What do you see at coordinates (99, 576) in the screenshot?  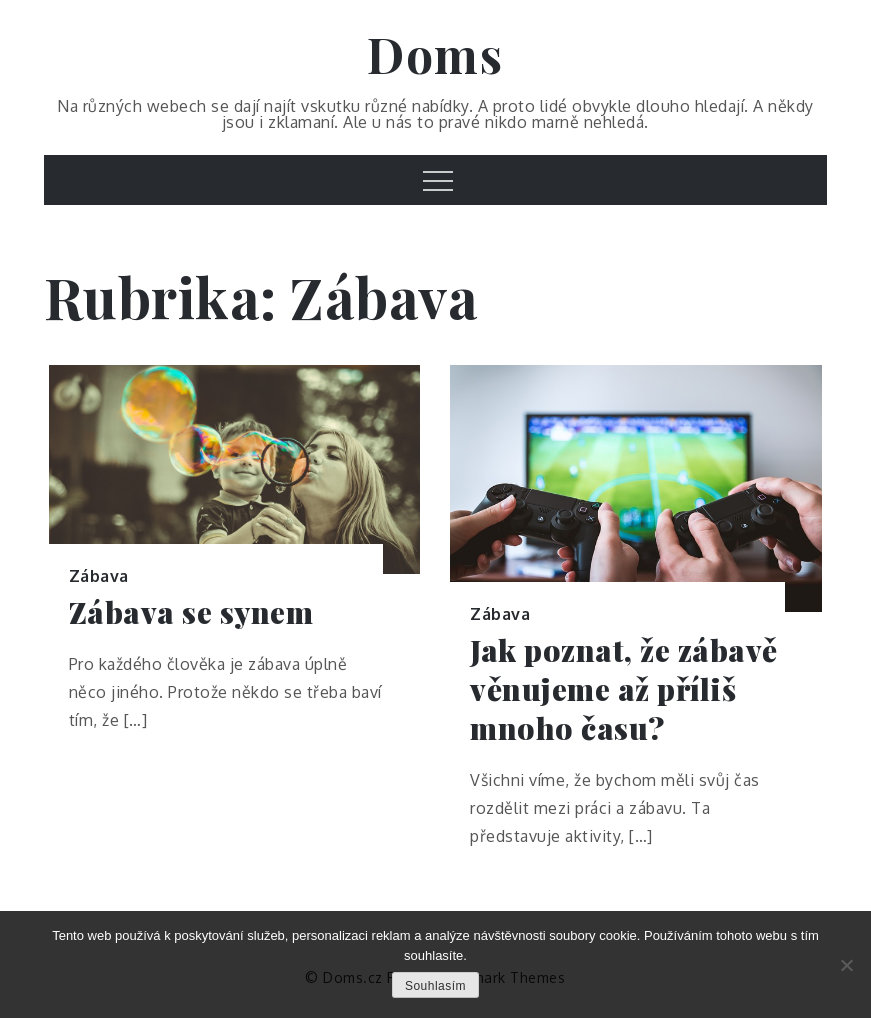 I see `Zábava` at bounding box center [99, 576].